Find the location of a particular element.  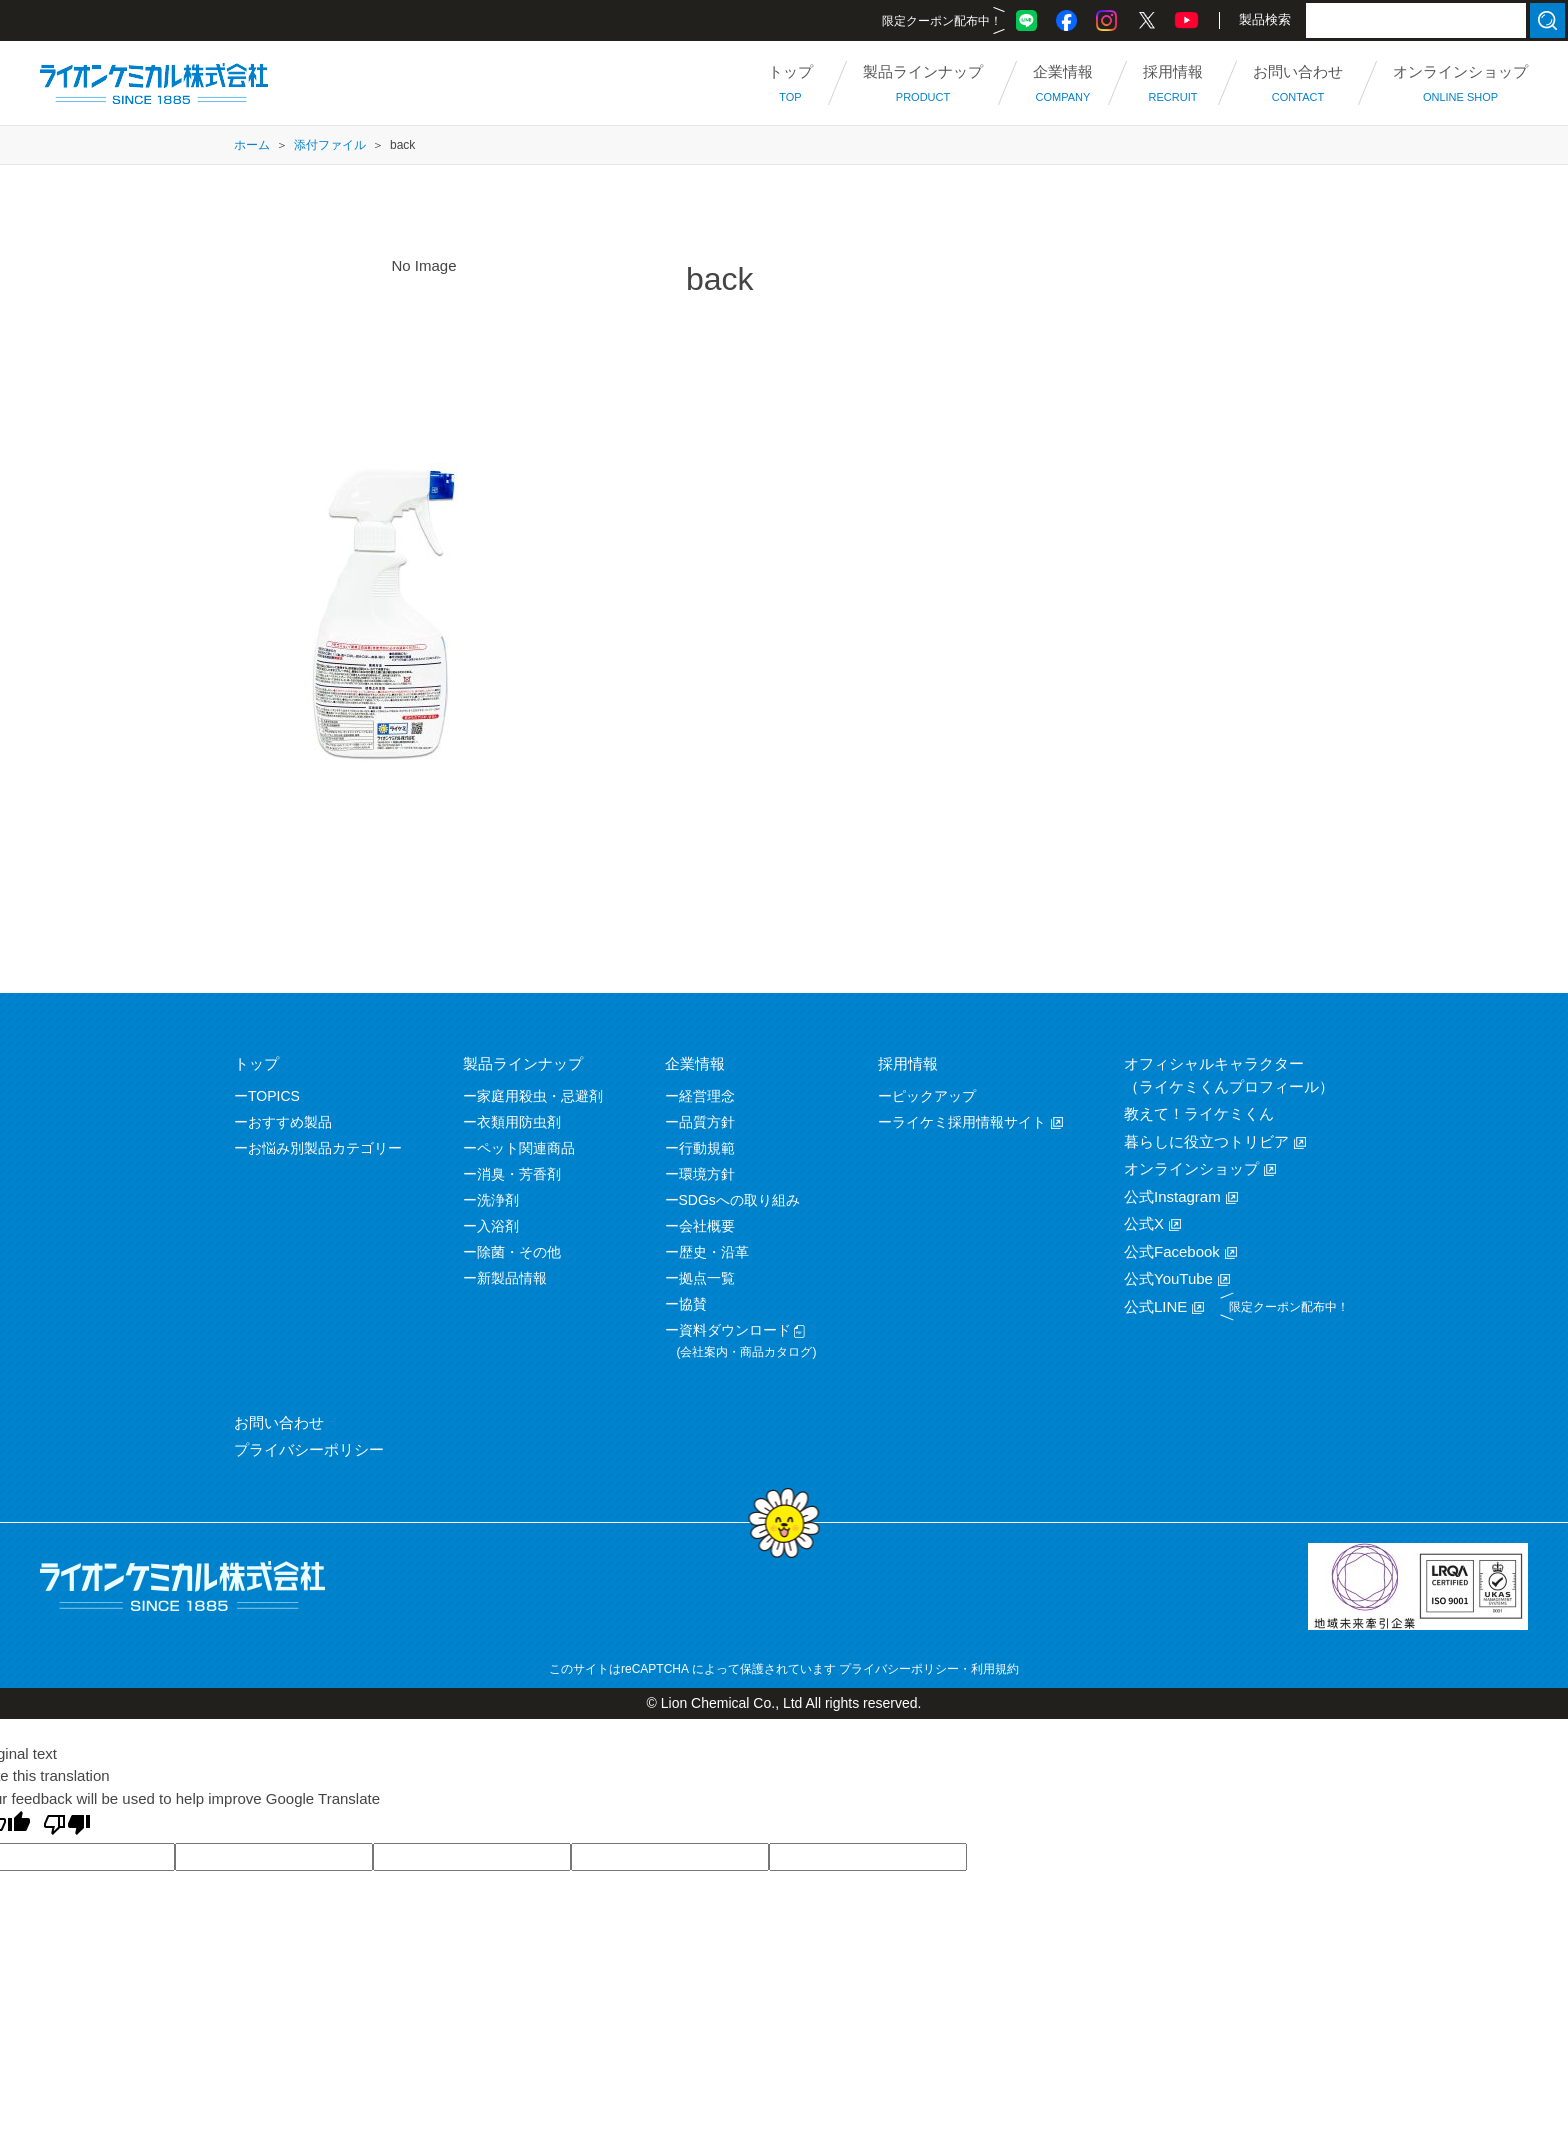

おすすめ製品 is located at coordinates (290, 1122).